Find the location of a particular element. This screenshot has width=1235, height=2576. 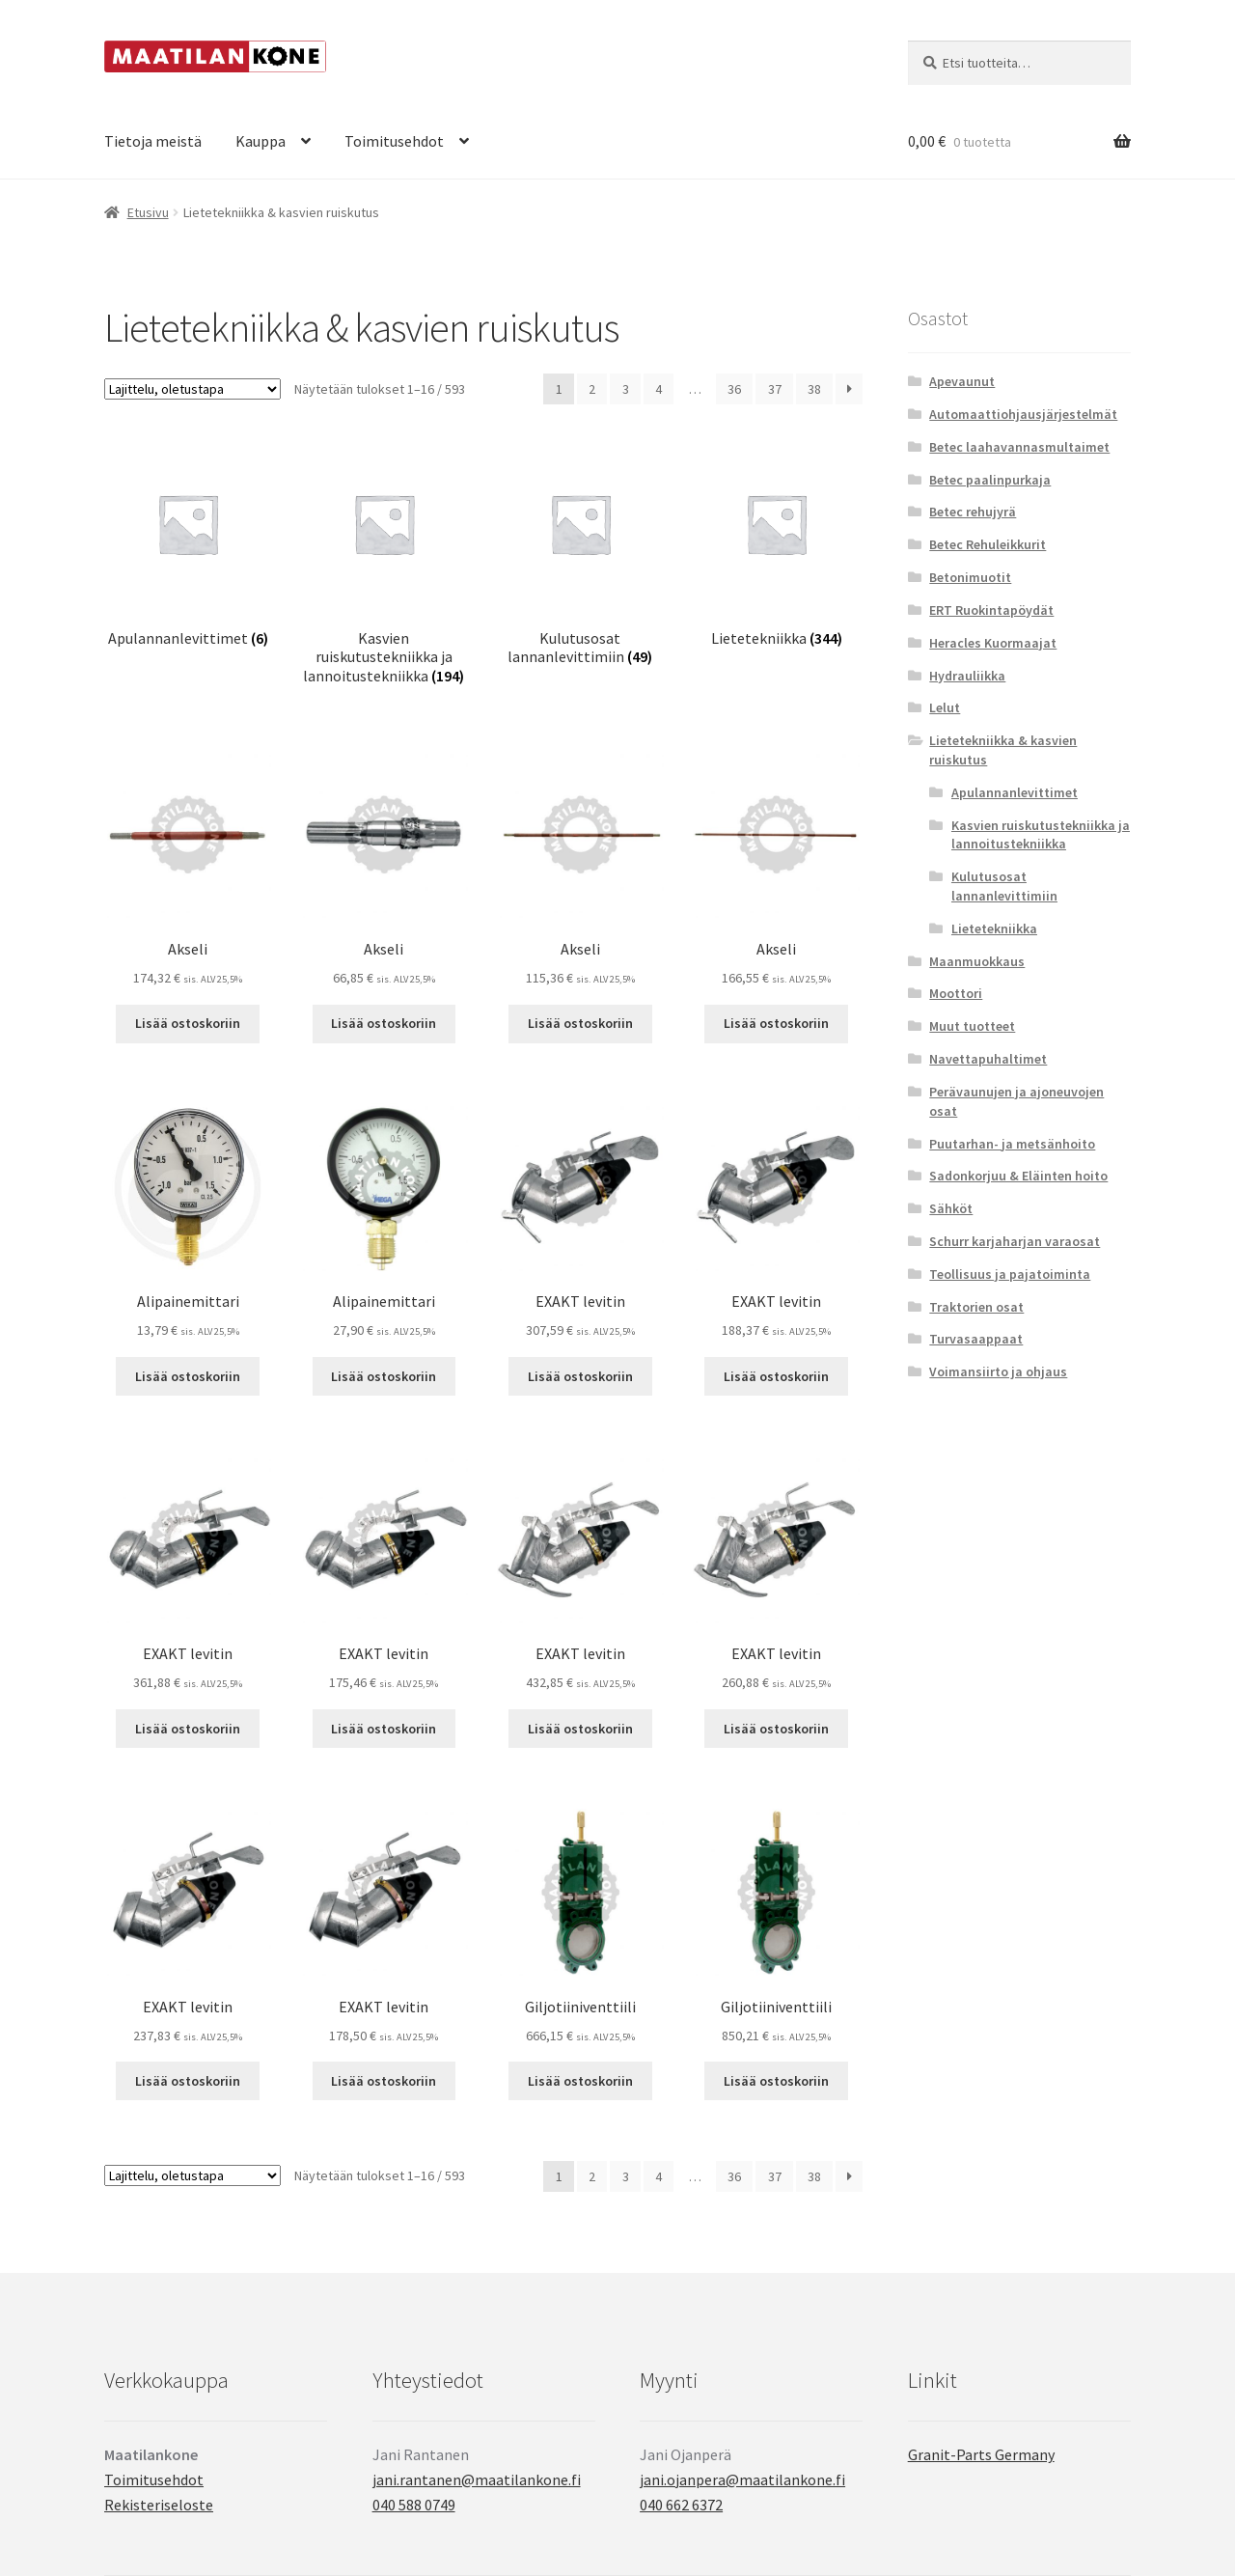

4 [Sivu 4] is located at coordinates (658, 389).